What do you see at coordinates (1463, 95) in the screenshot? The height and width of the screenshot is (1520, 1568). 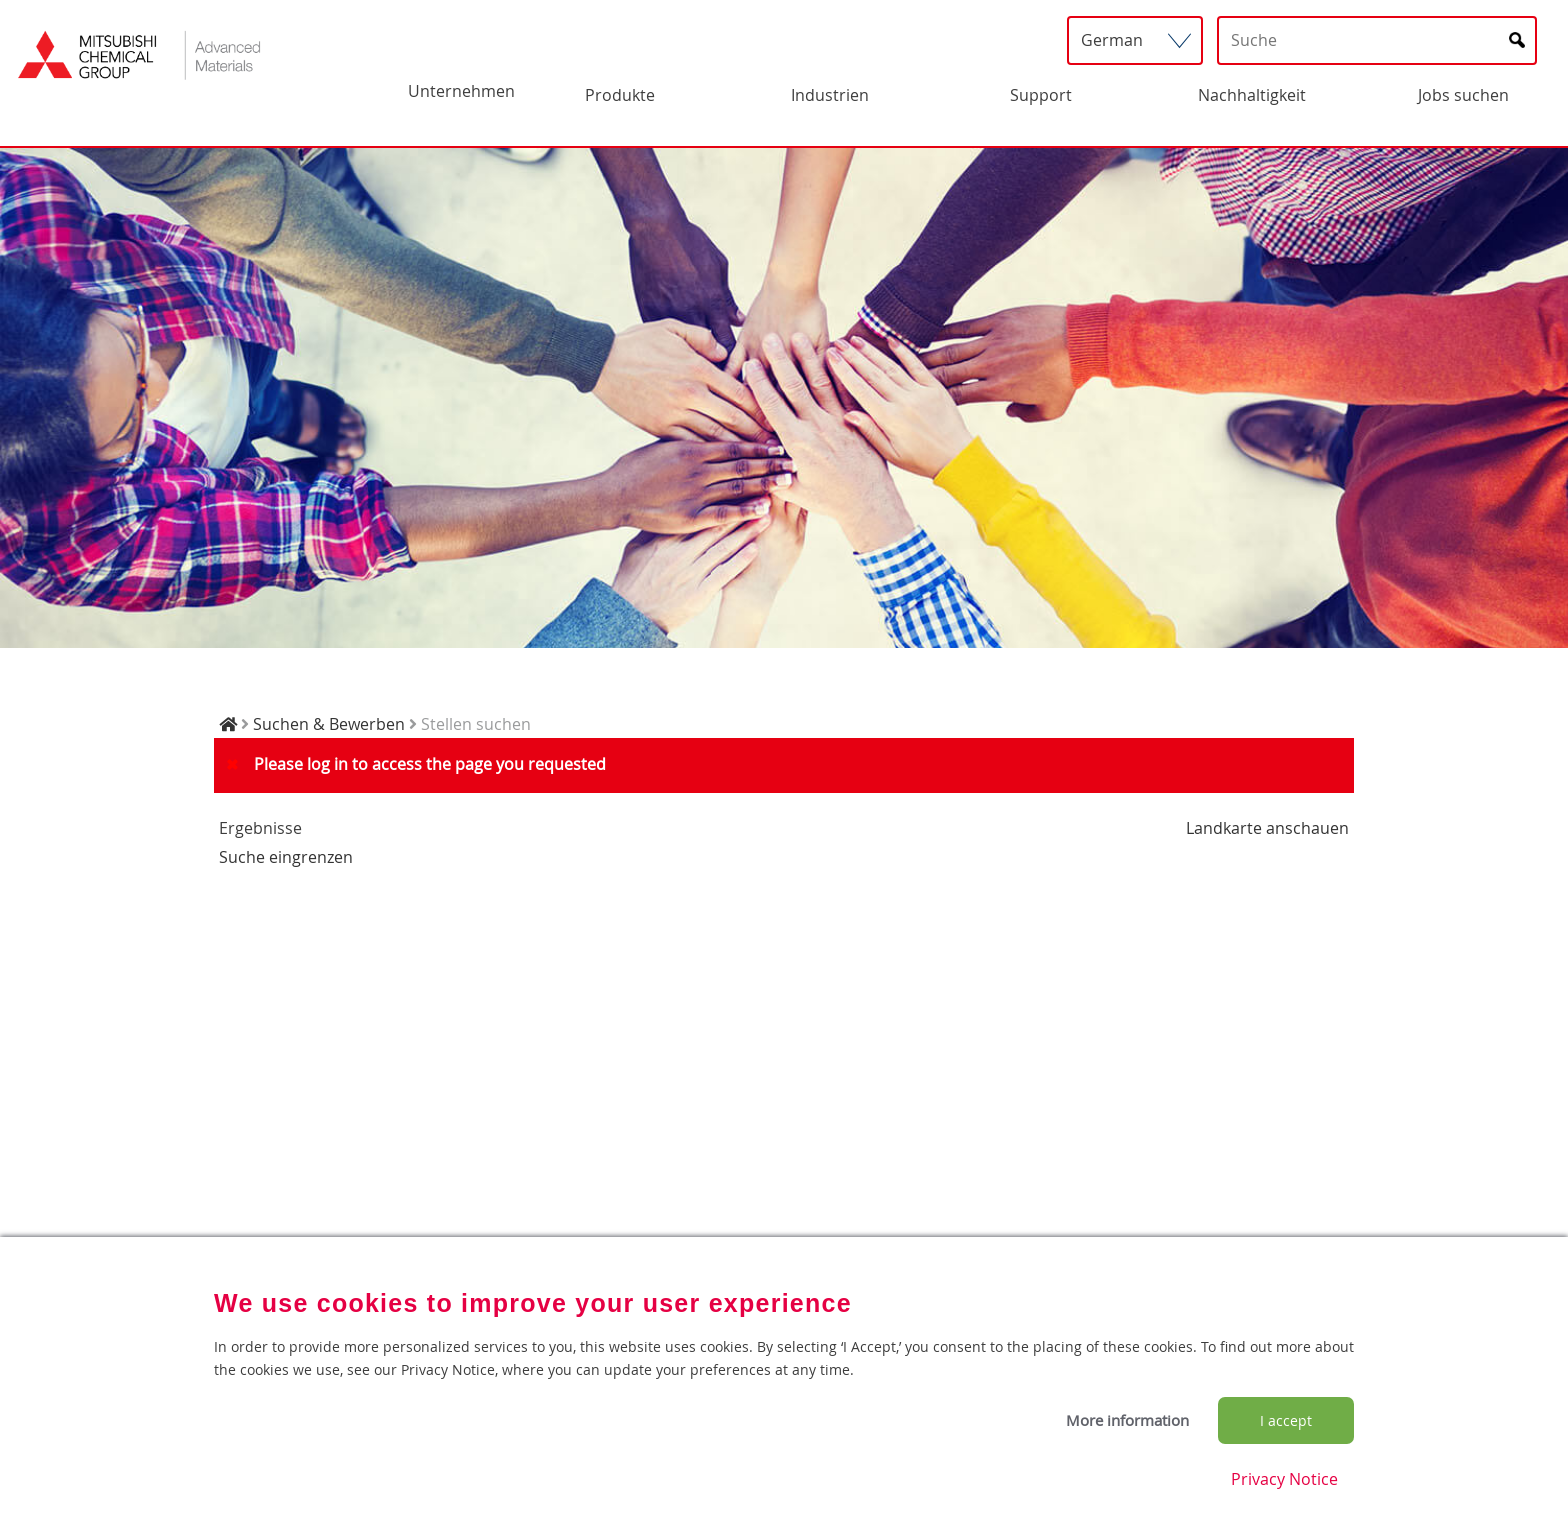 I see `Jobs suchen` at bounding box center [1463, 95].